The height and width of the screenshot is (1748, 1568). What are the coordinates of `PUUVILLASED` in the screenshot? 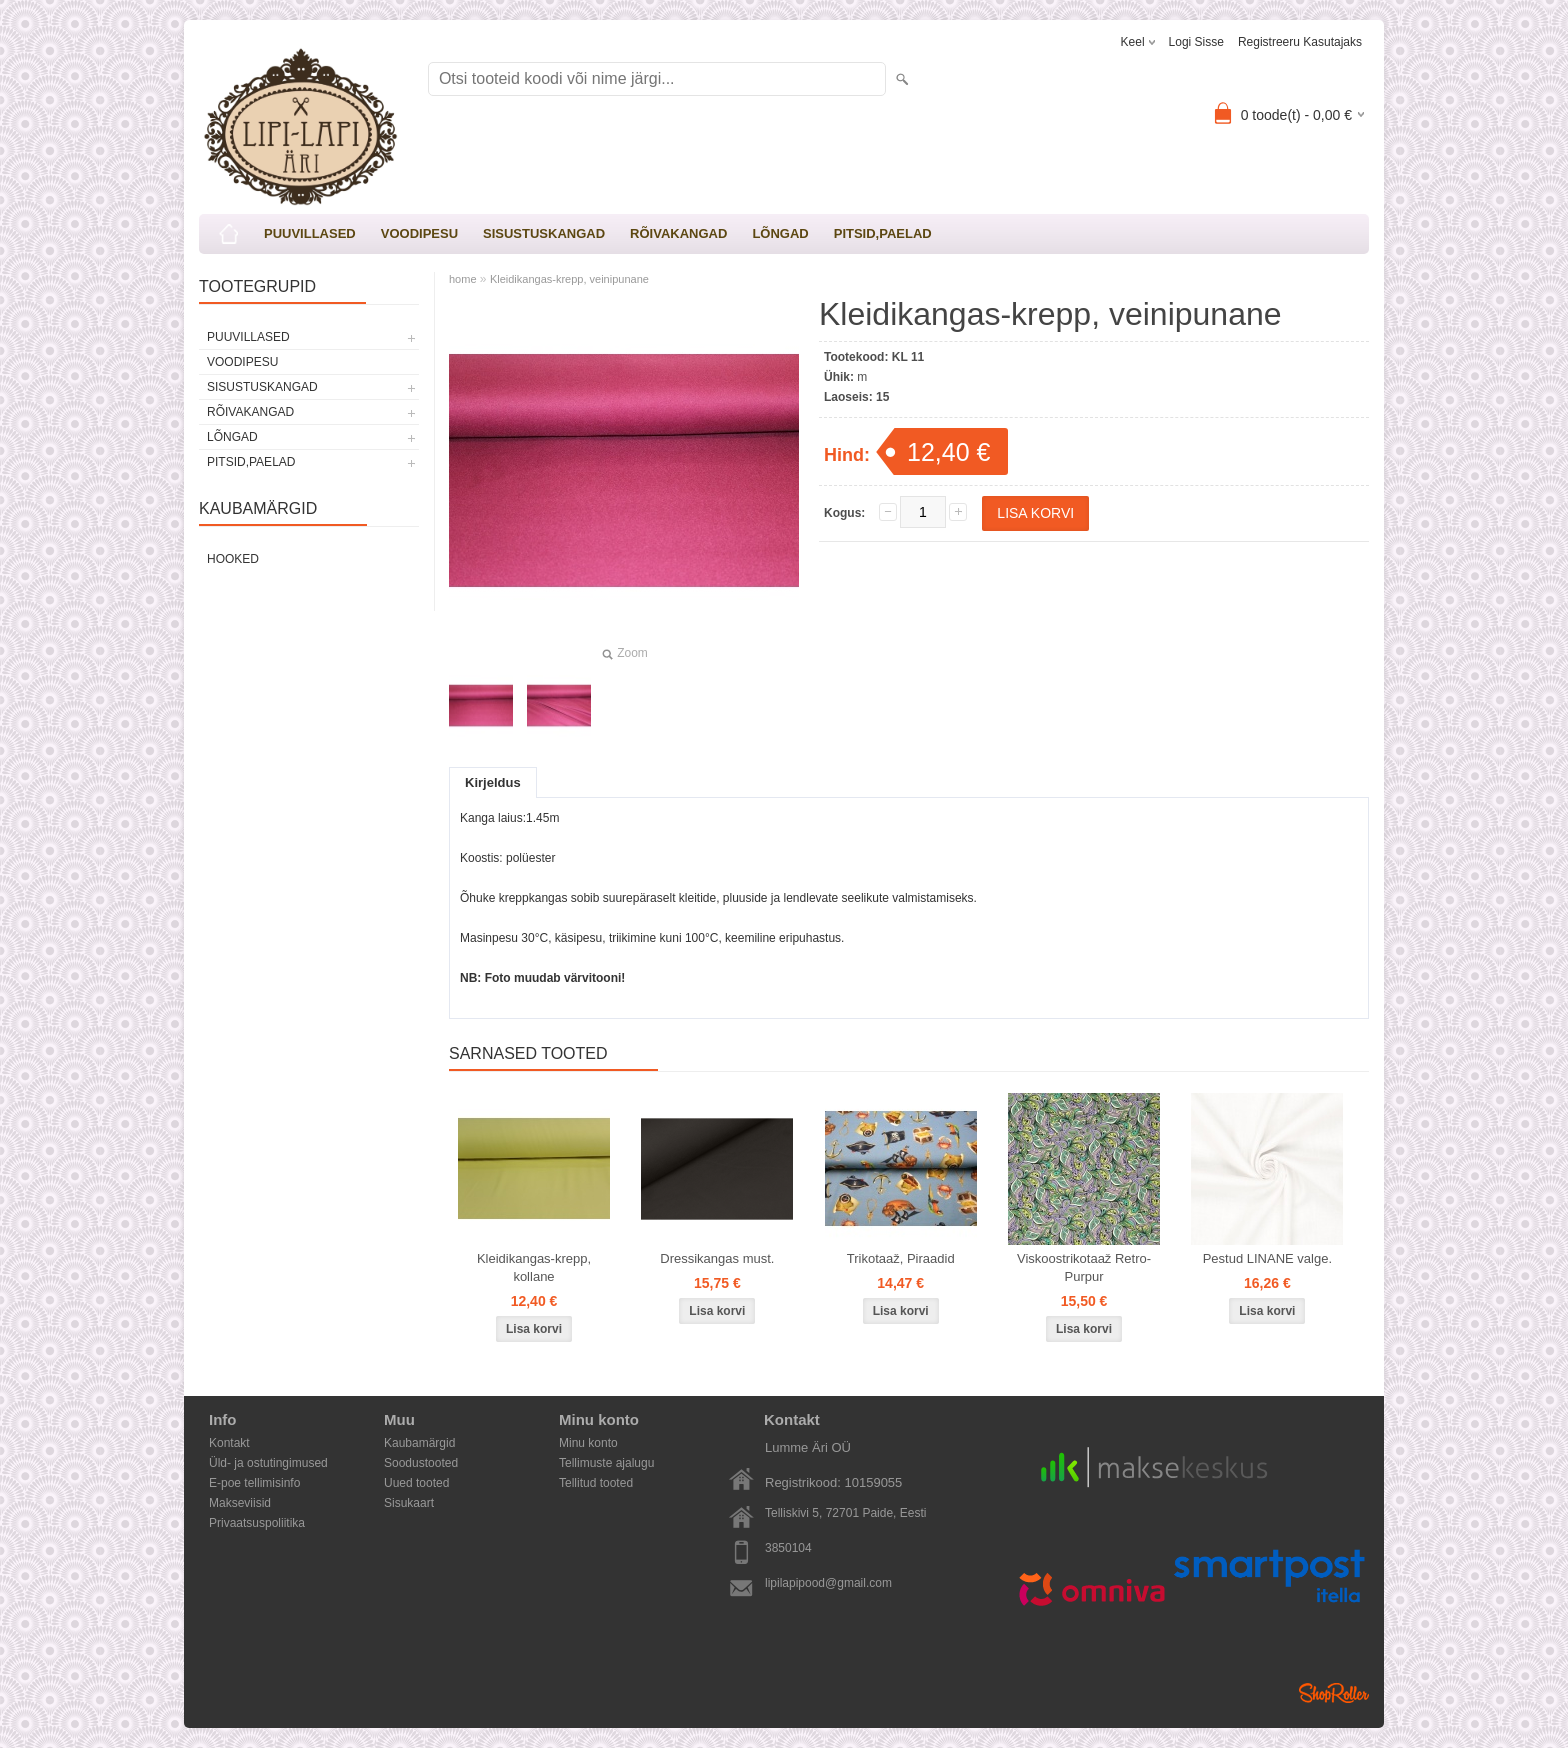 It's located at (310, 233).